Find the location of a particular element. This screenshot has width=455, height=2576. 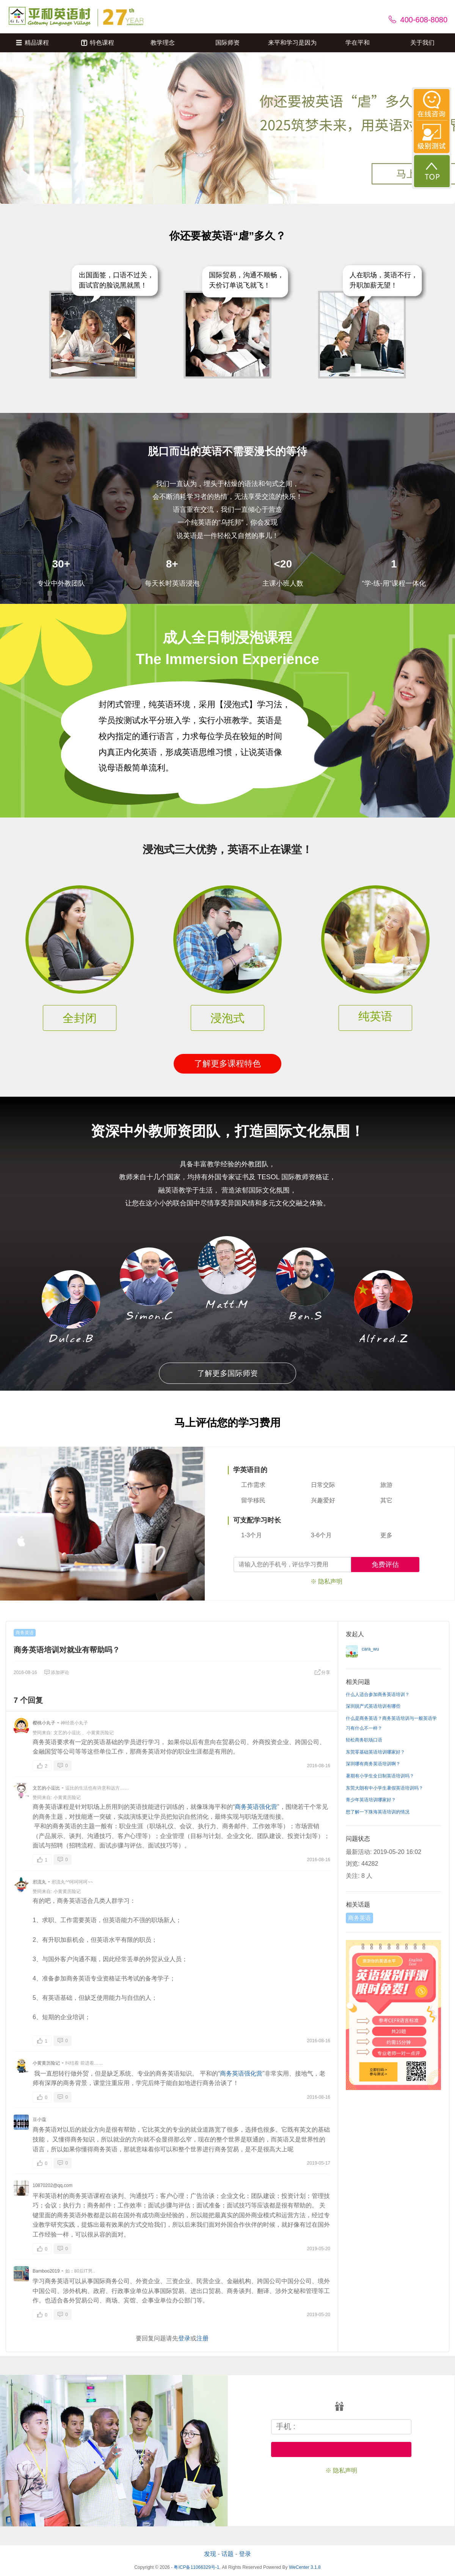

关于我们 is located at coordinates (422, 42).